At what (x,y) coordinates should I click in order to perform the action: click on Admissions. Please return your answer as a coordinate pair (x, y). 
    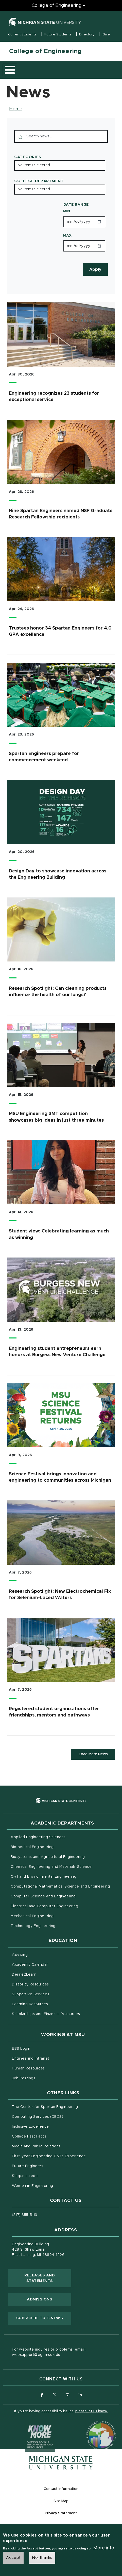
    Looking at the image, I should click on (39, 2299).